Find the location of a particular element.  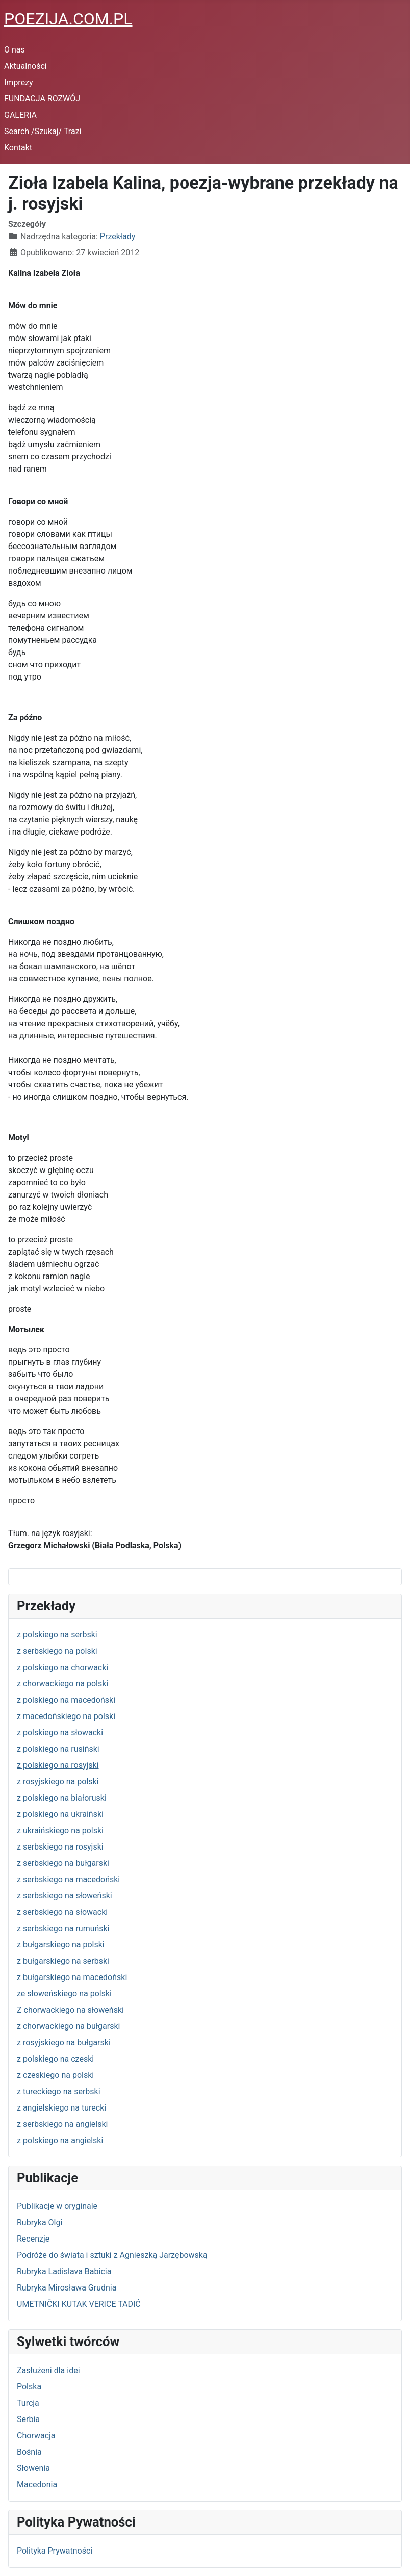

z serbskiego na macedoński is located at coordinates (68, 1879).